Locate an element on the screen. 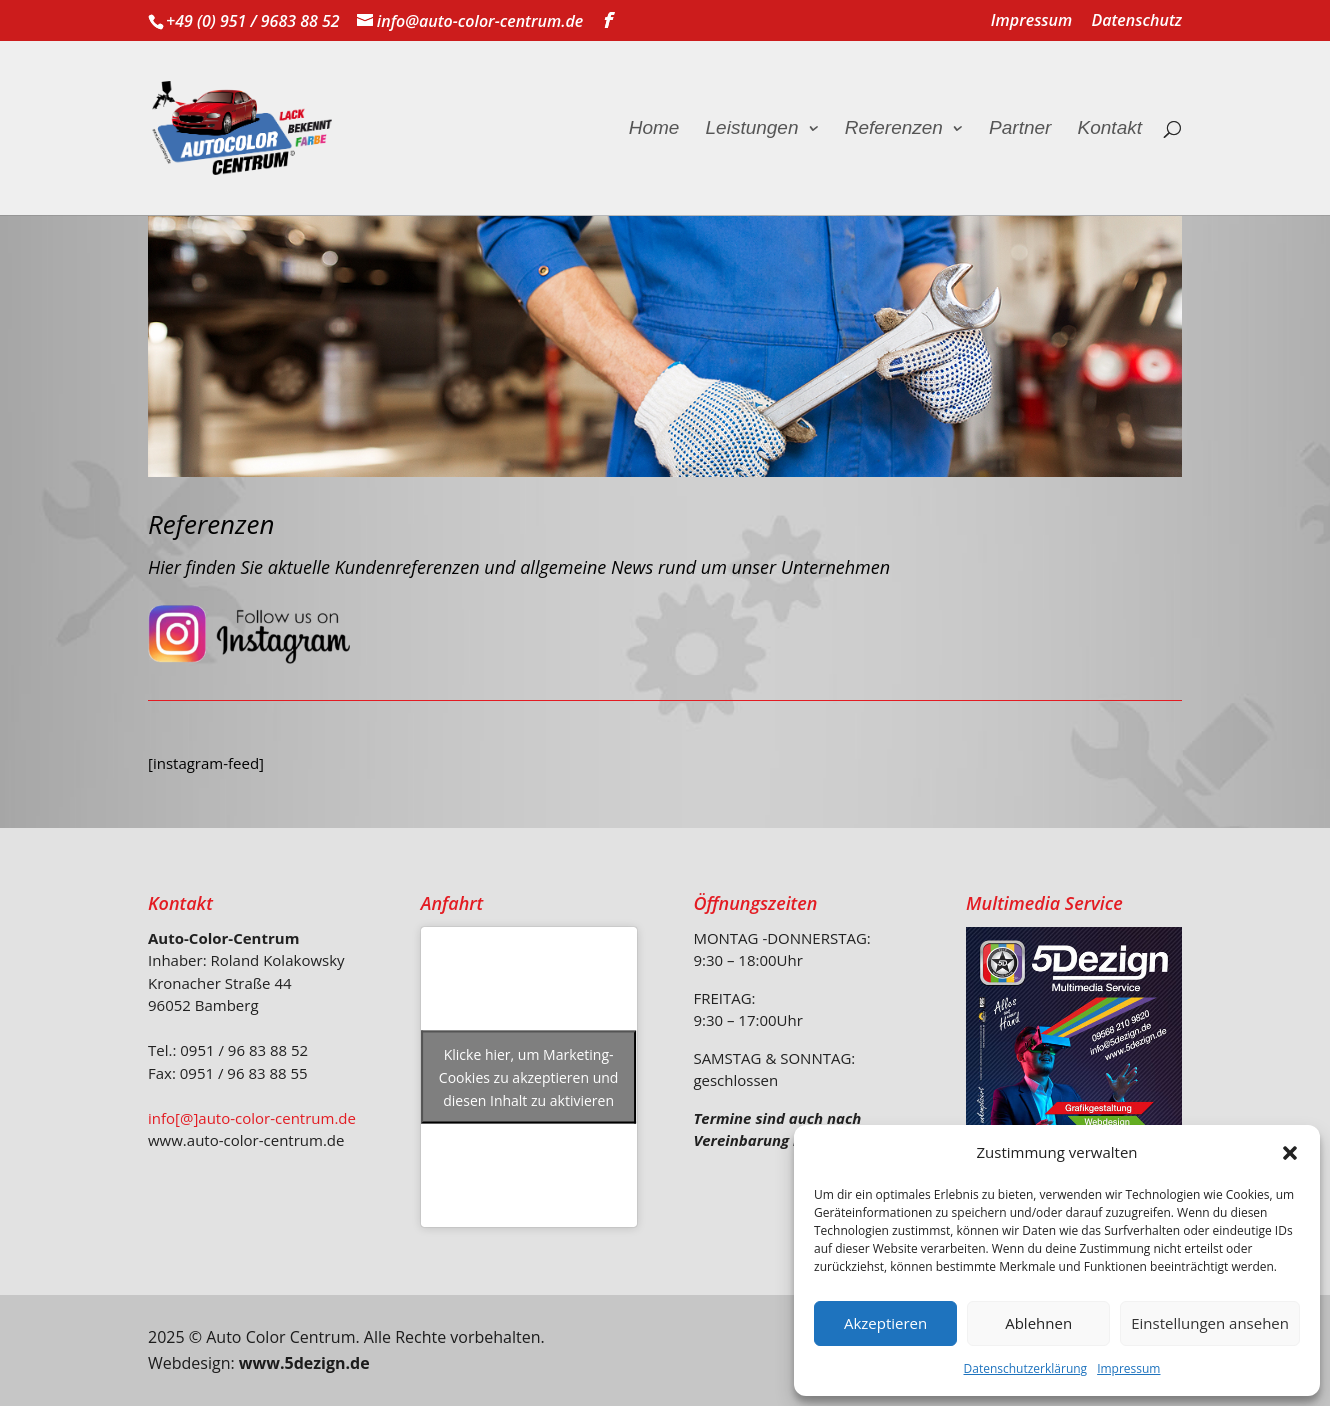  Datenschutz is located at coordinates (1136, 21).